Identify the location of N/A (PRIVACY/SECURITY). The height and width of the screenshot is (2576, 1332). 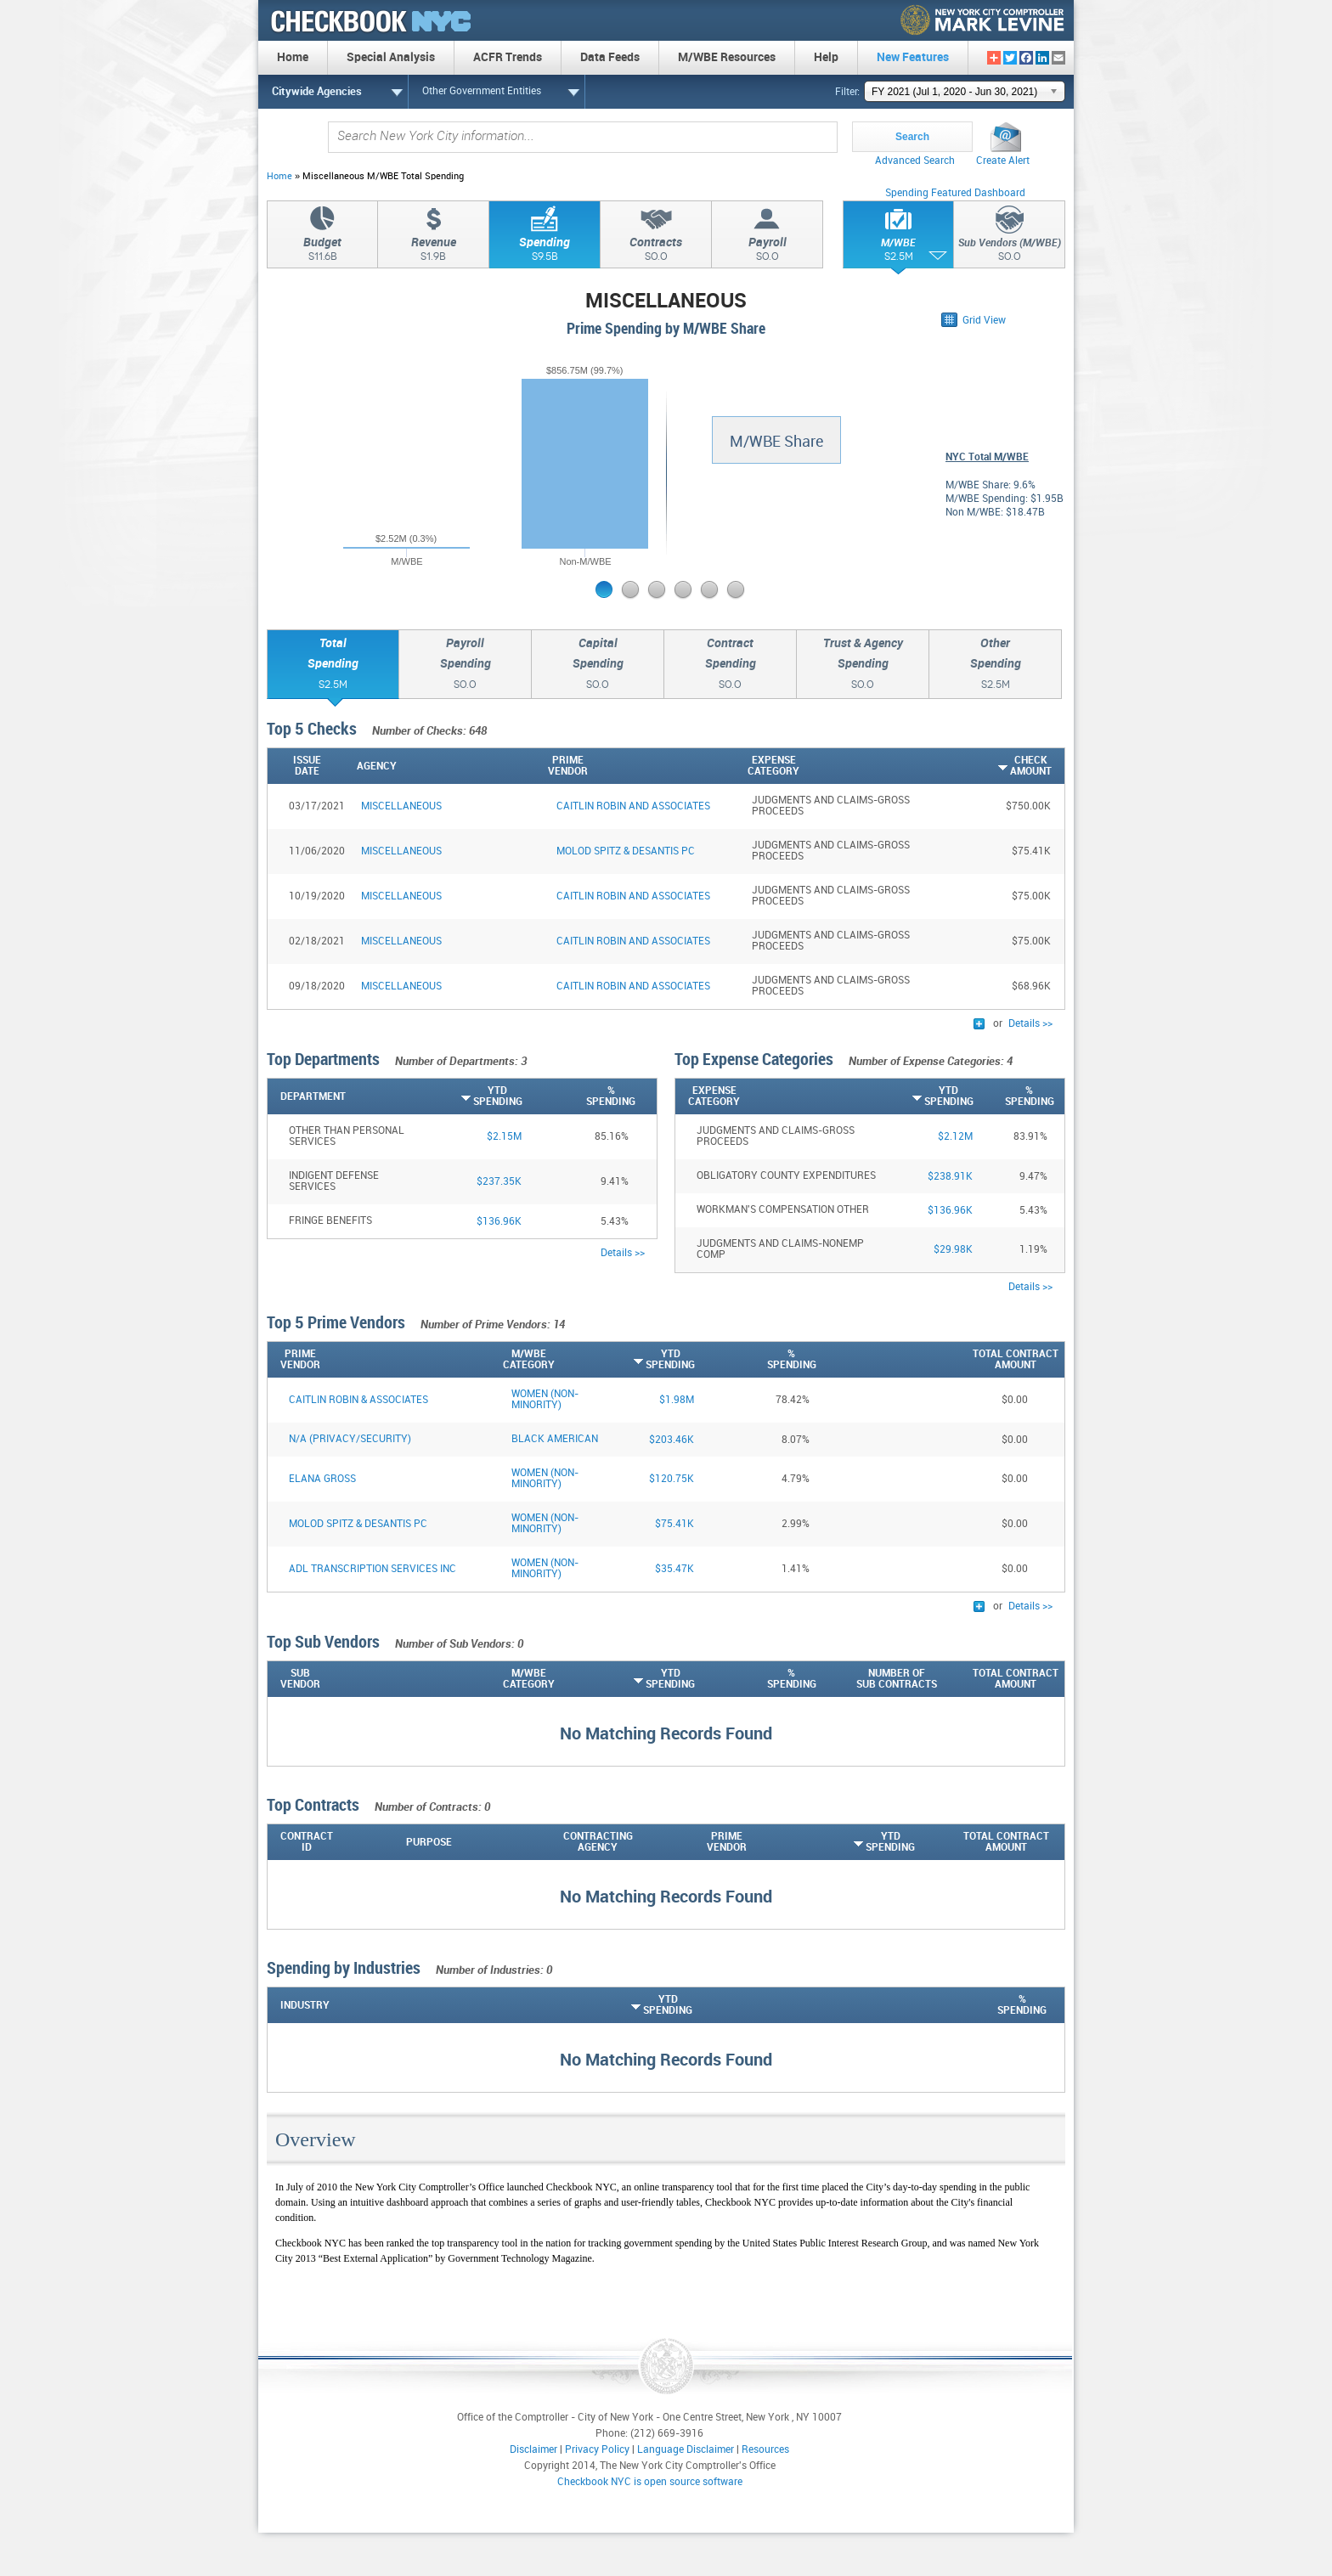
(350, 1439).